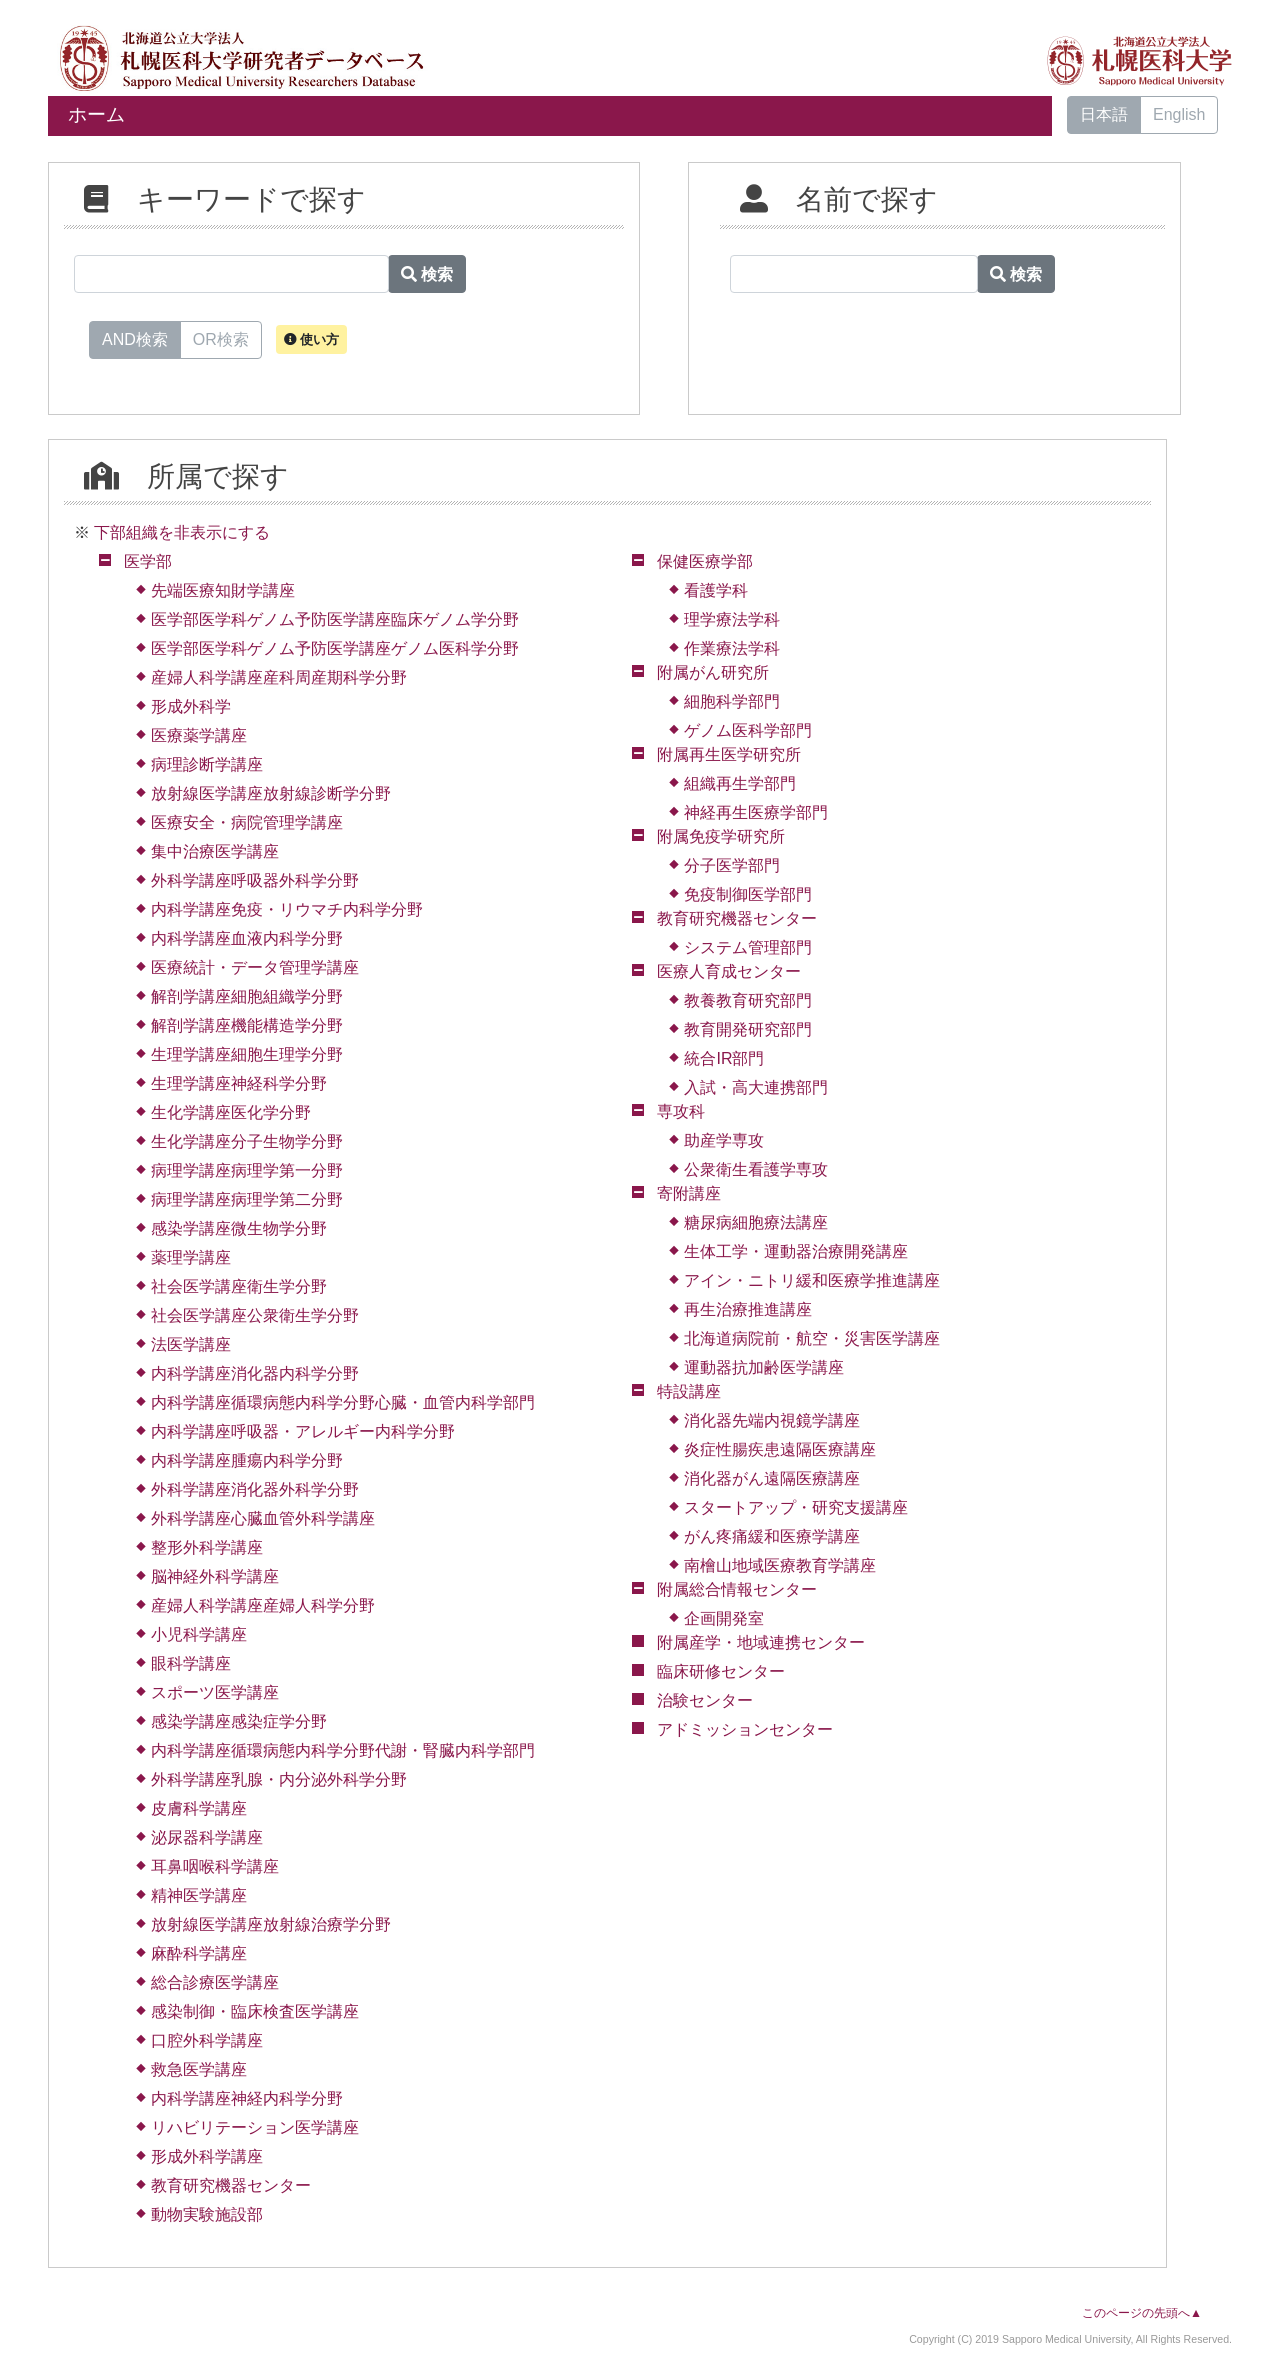 This screenshot has width=1280, height=2364. What do you see at coordinates (772, 1478) in the screenshot?
I see `消化器がん遠隔医療講座` at bounding box center [772, 1478].